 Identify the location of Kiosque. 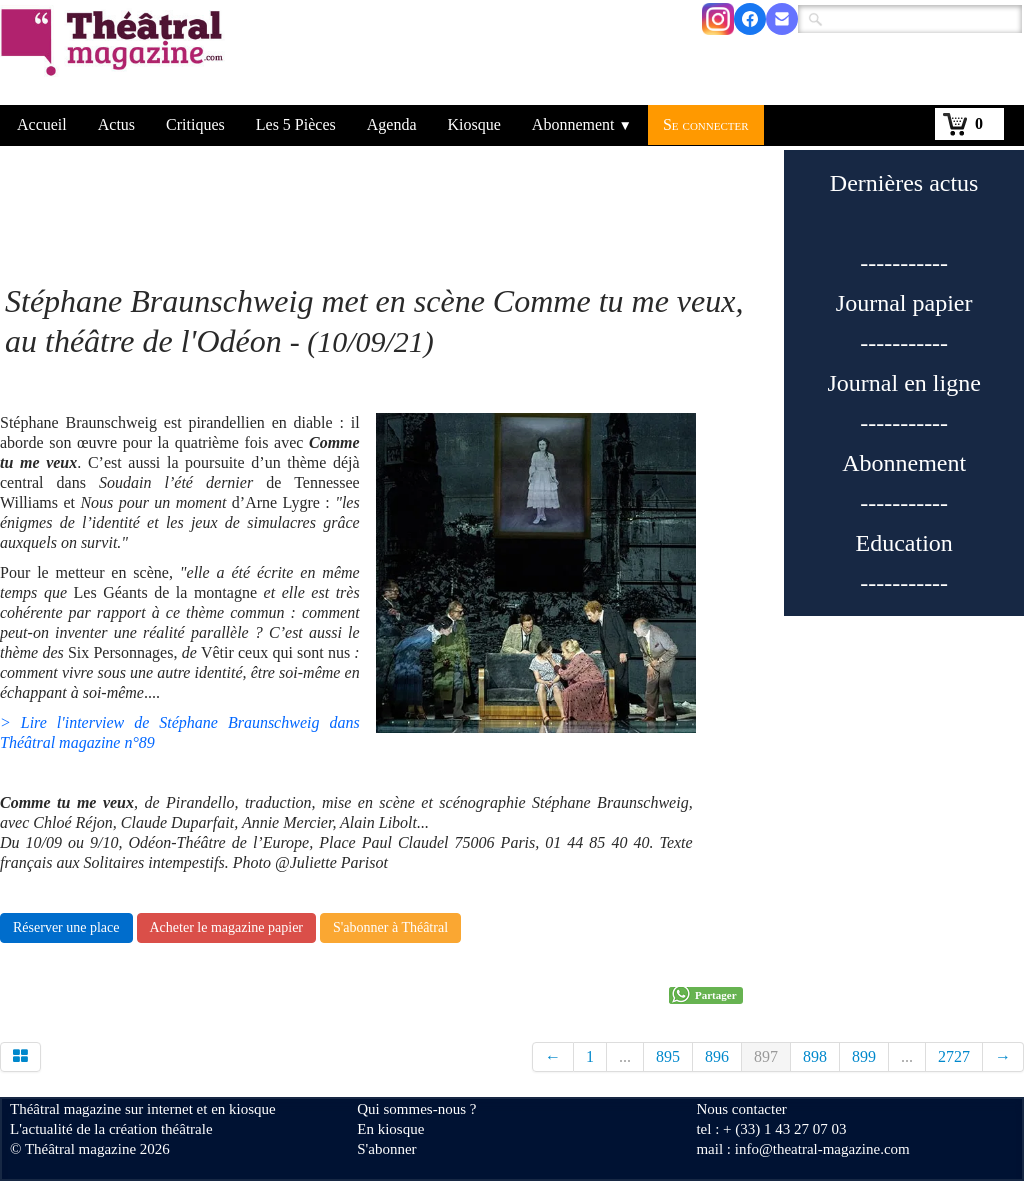
(474, 124).